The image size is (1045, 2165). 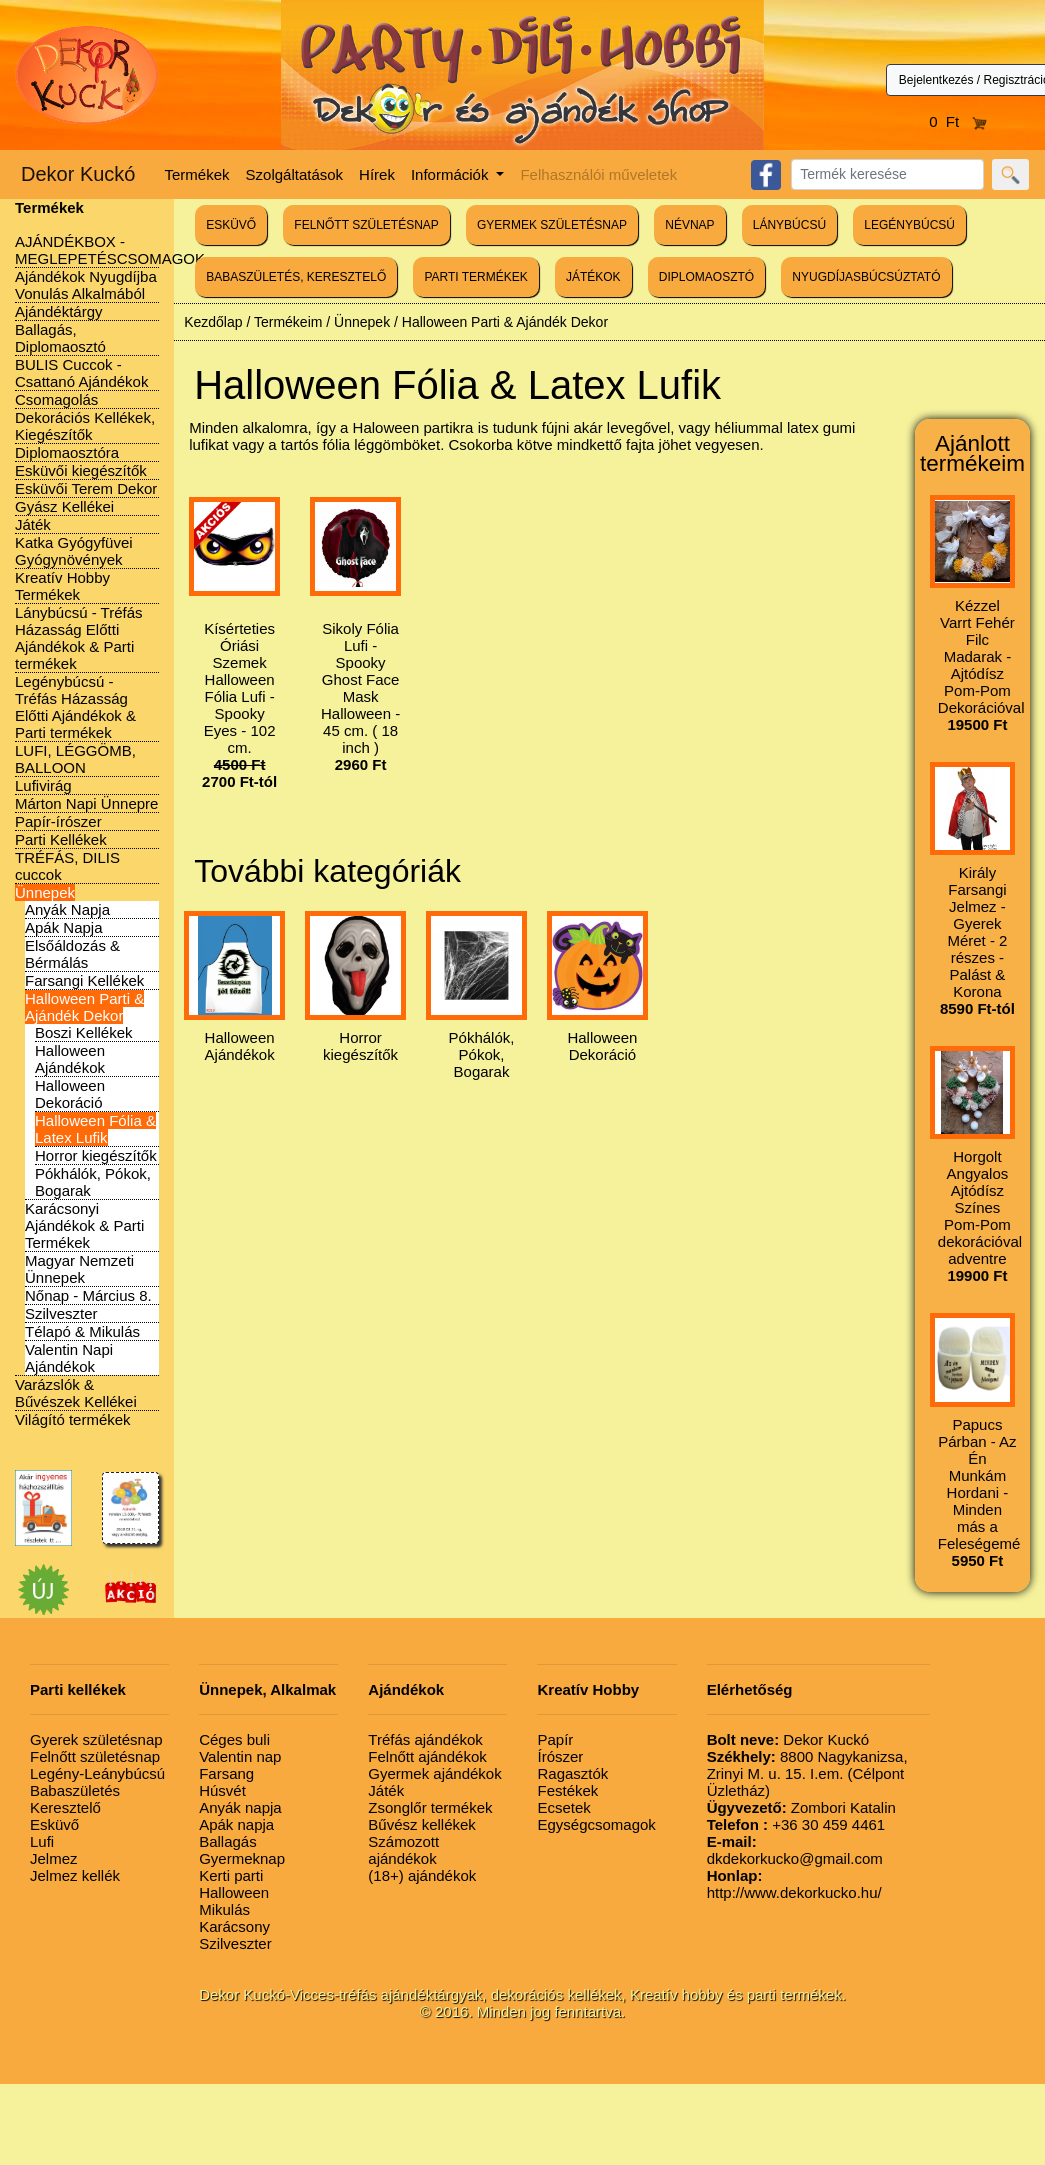 What do you see at coordinates (295, 174) in the screenshot?
I see `Szolgáltatások` at bounding box center [295, 174].